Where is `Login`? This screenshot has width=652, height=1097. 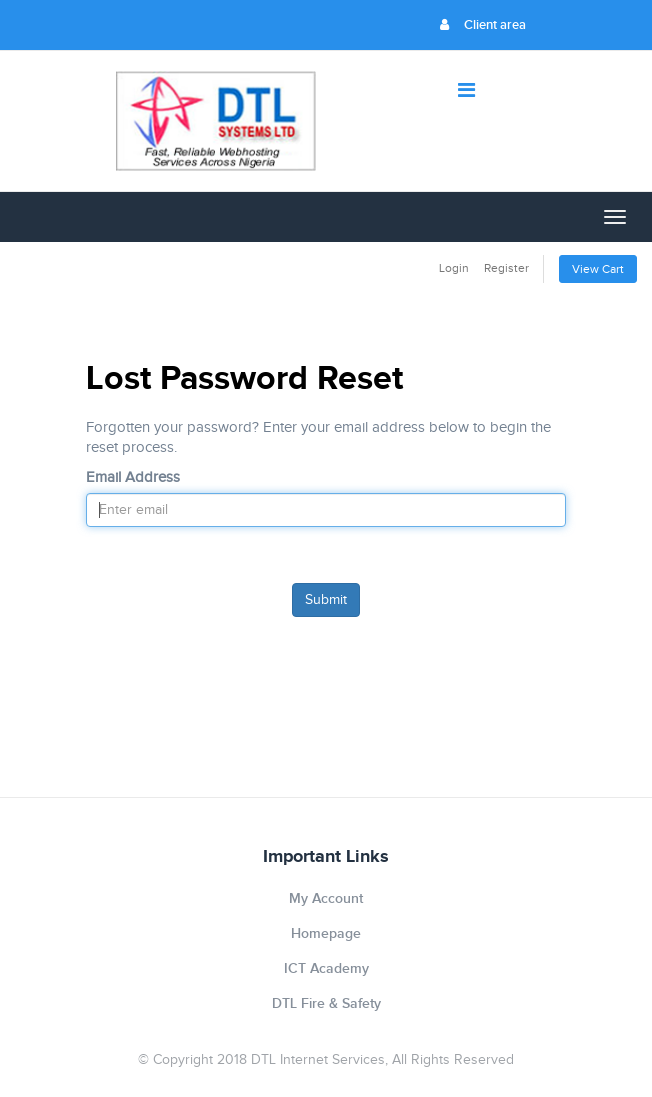 Login is located at coordinates (454, 268).